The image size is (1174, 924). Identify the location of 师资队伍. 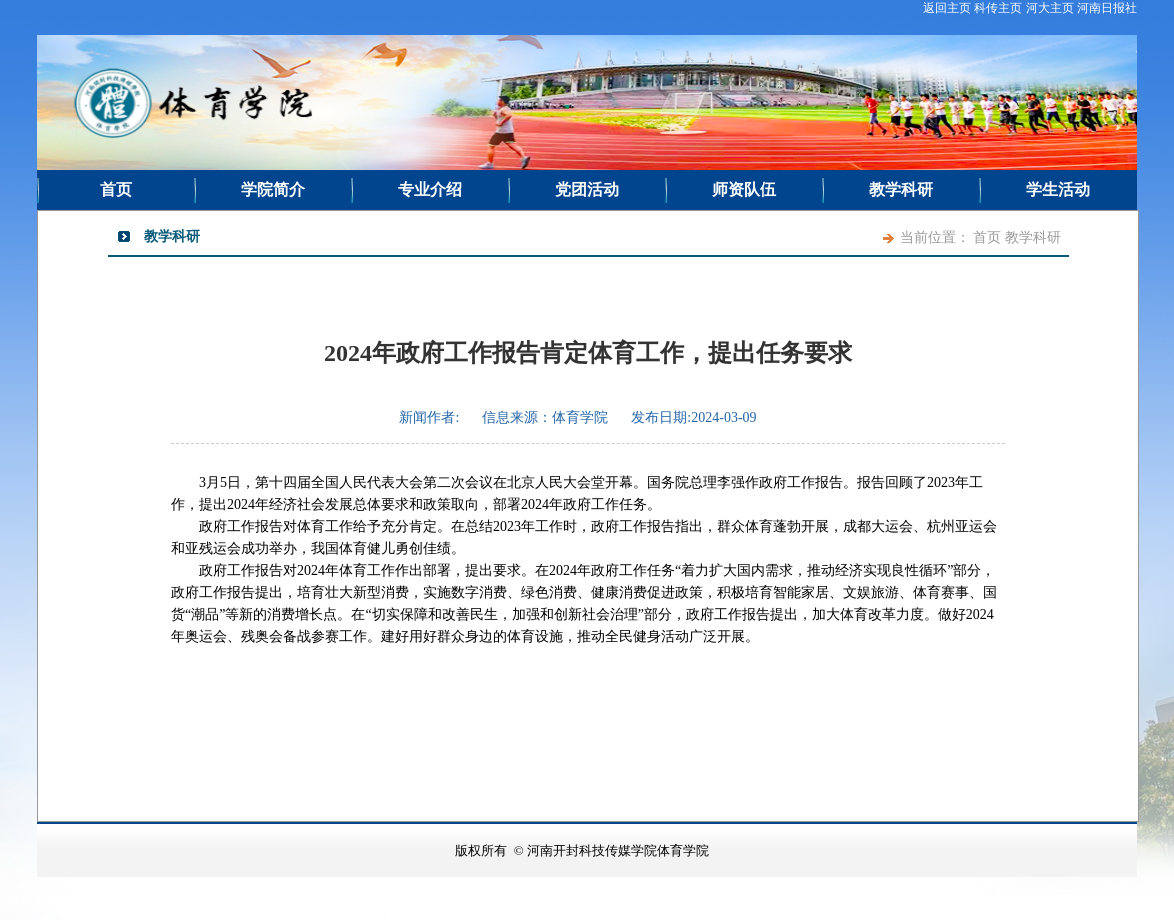
(744, 189).